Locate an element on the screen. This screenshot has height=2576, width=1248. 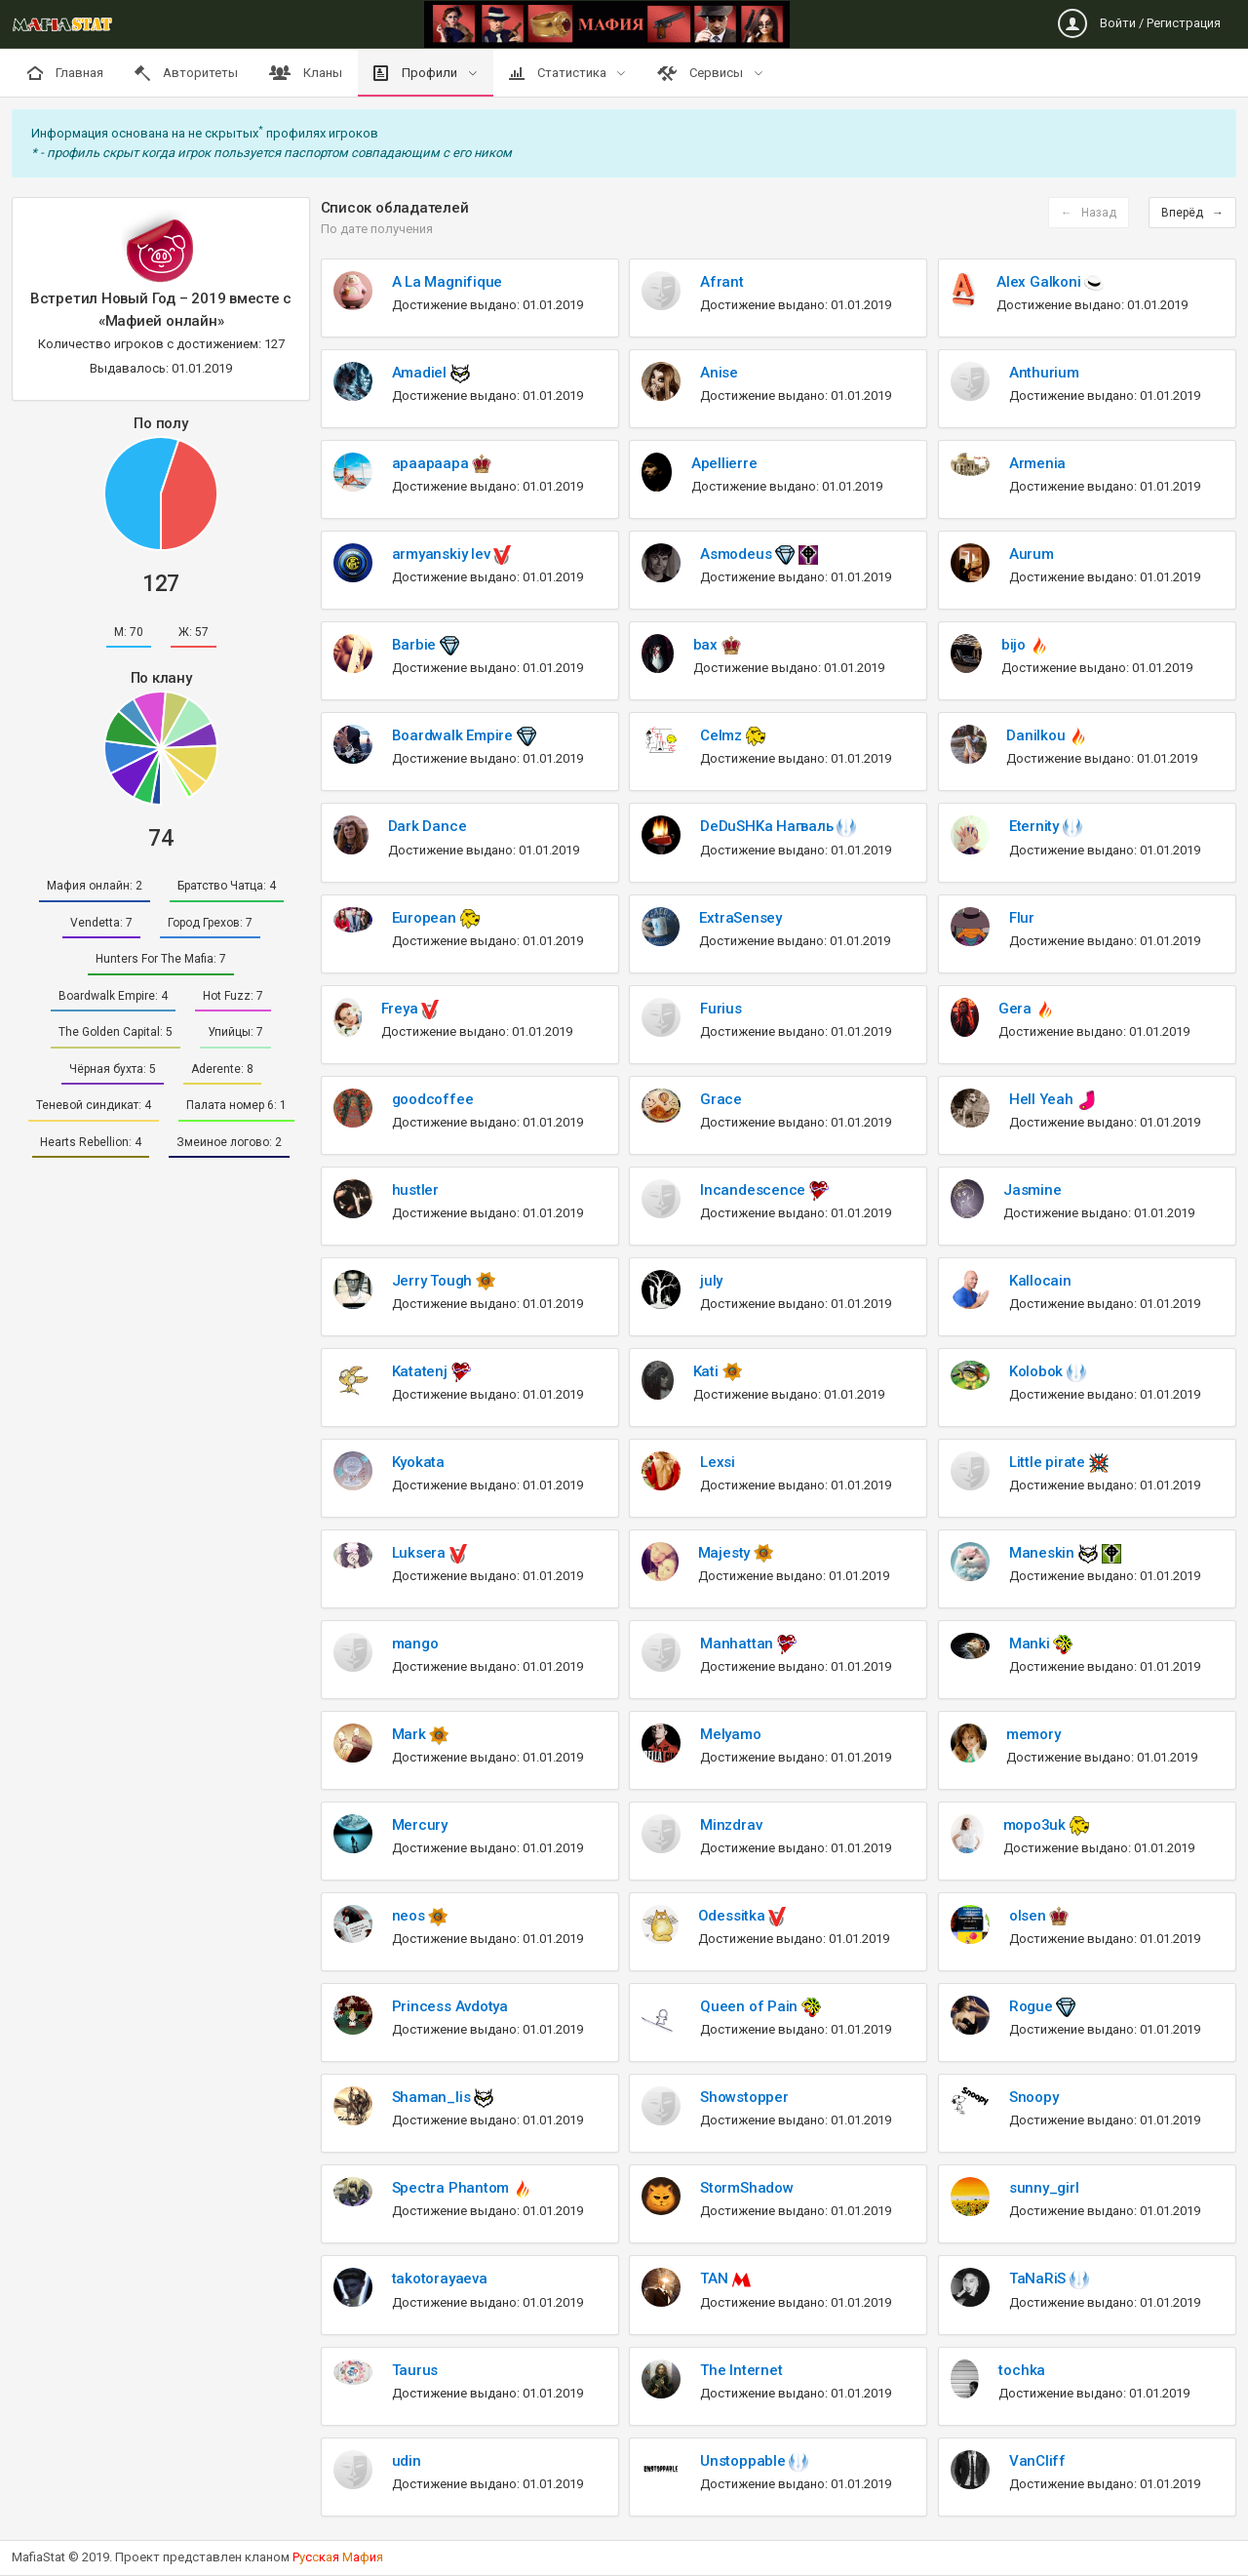
Freya is located at coordinates (401, 1008).